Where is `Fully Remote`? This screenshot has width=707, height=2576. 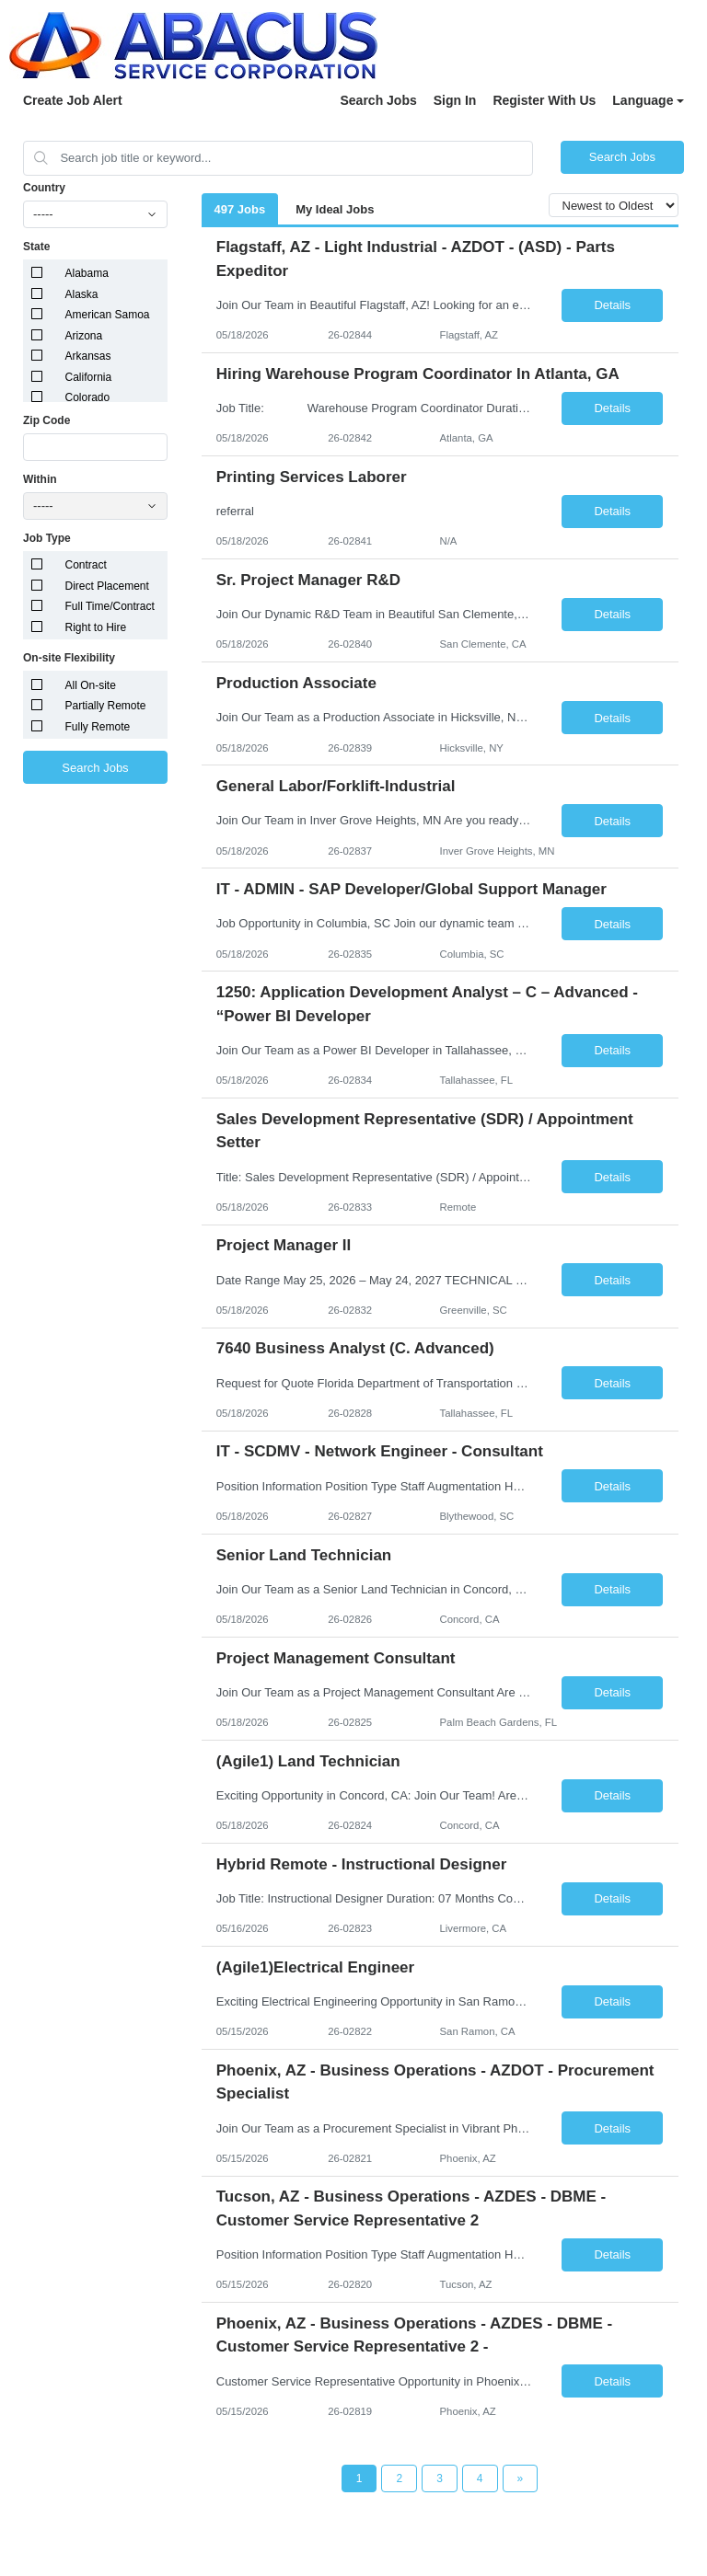
Fully Remote is located at coordinates (98, 726).